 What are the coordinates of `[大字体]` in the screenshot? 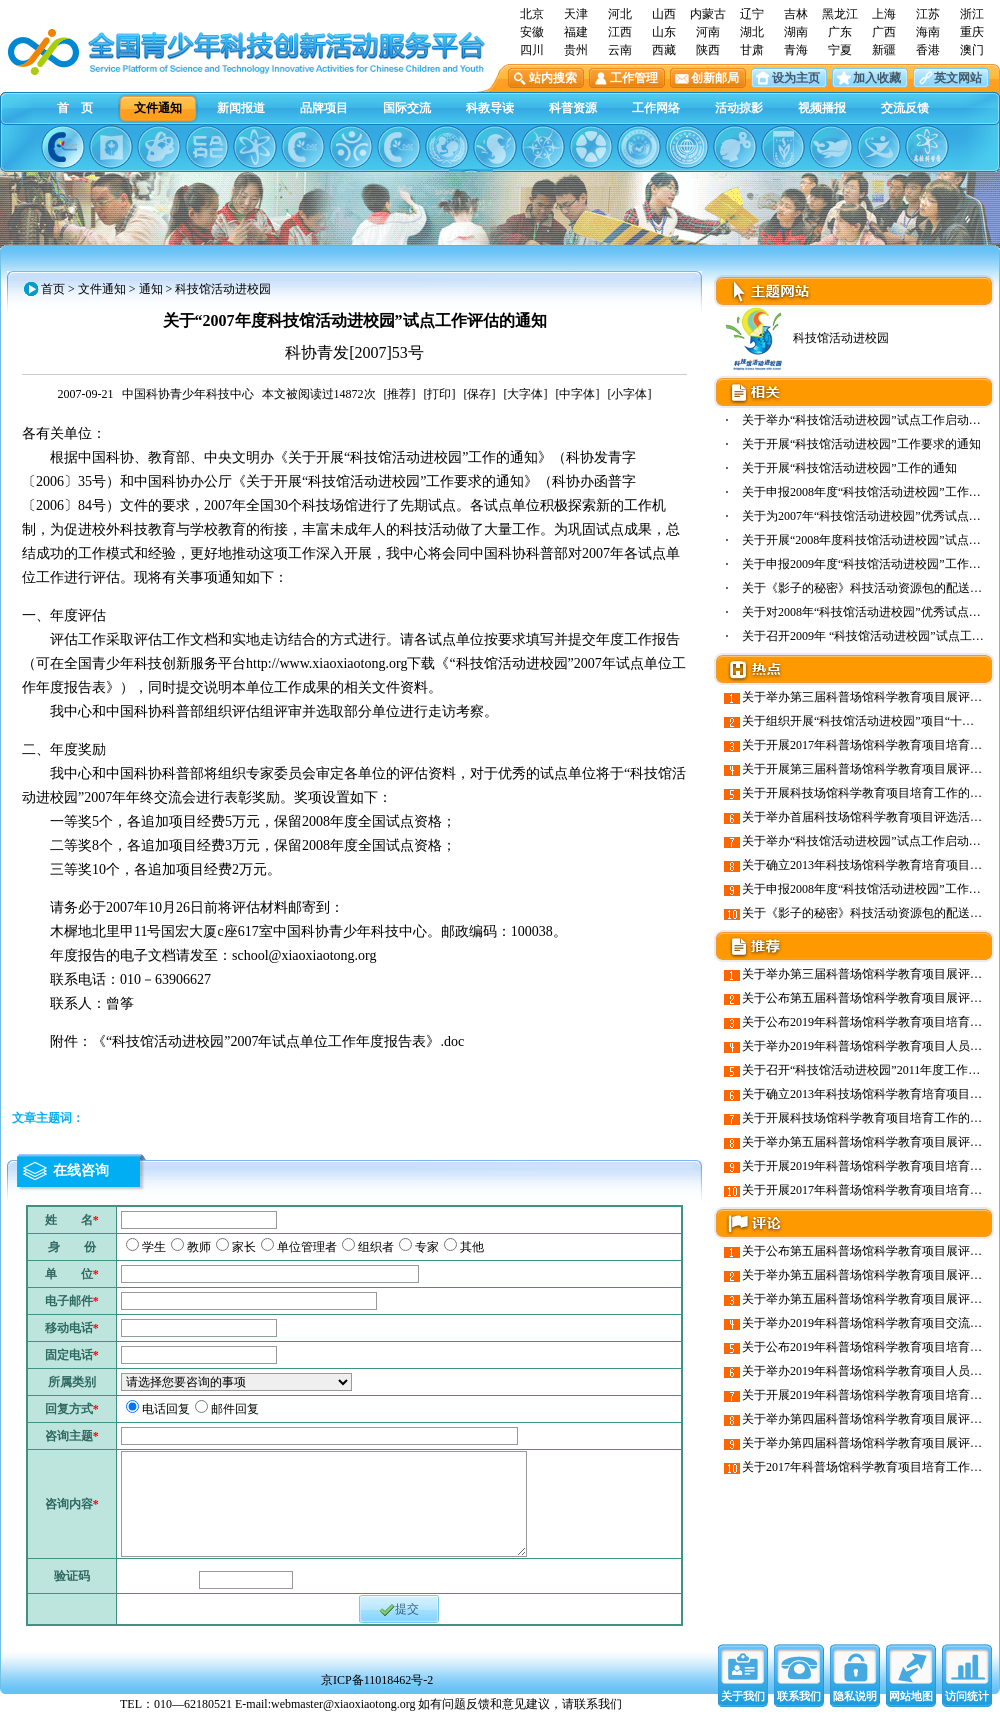 It's located at (526, 394).